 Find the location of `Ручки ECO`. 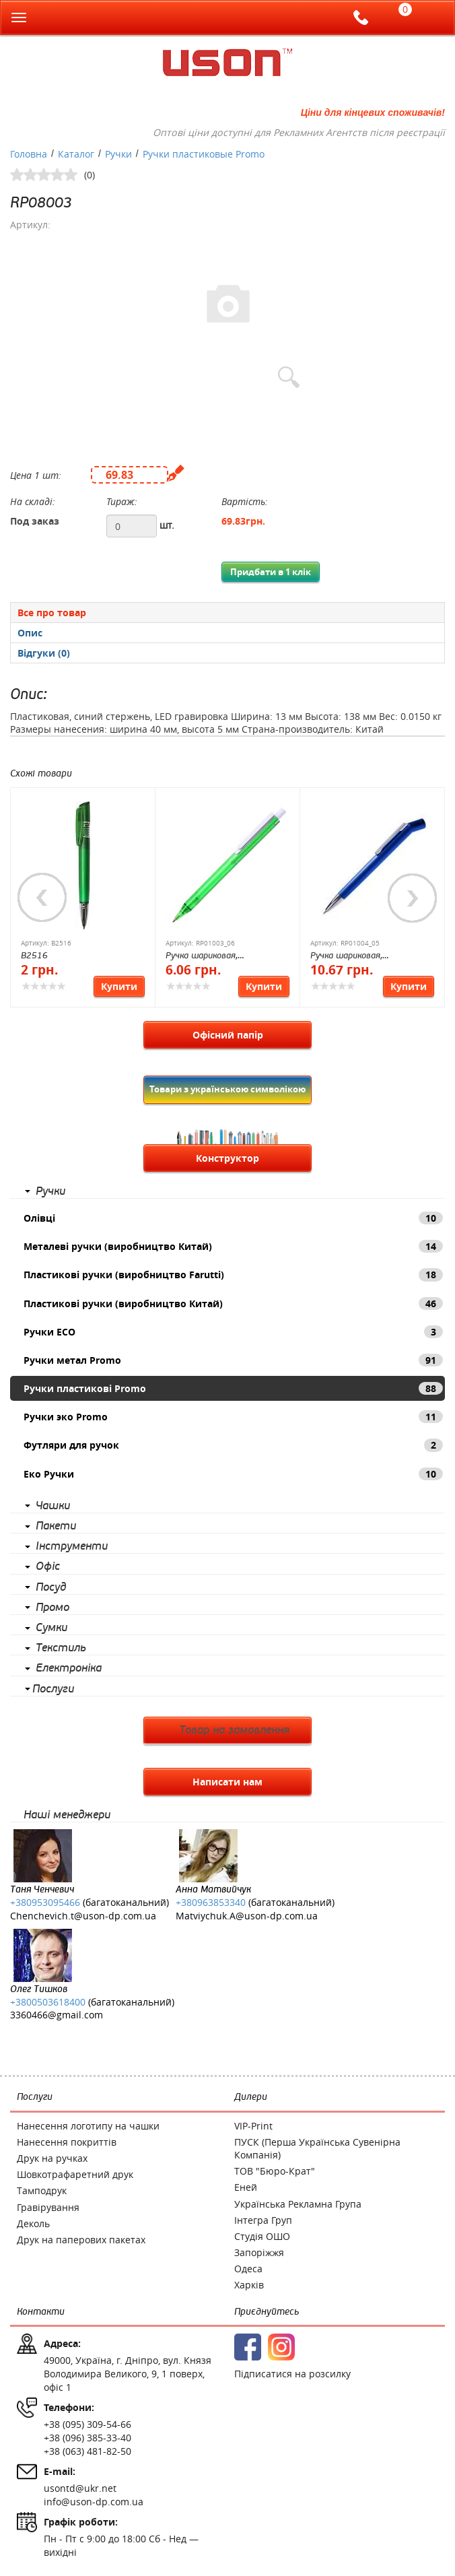

Ручки ECO is located at coordinates (233, 1331).